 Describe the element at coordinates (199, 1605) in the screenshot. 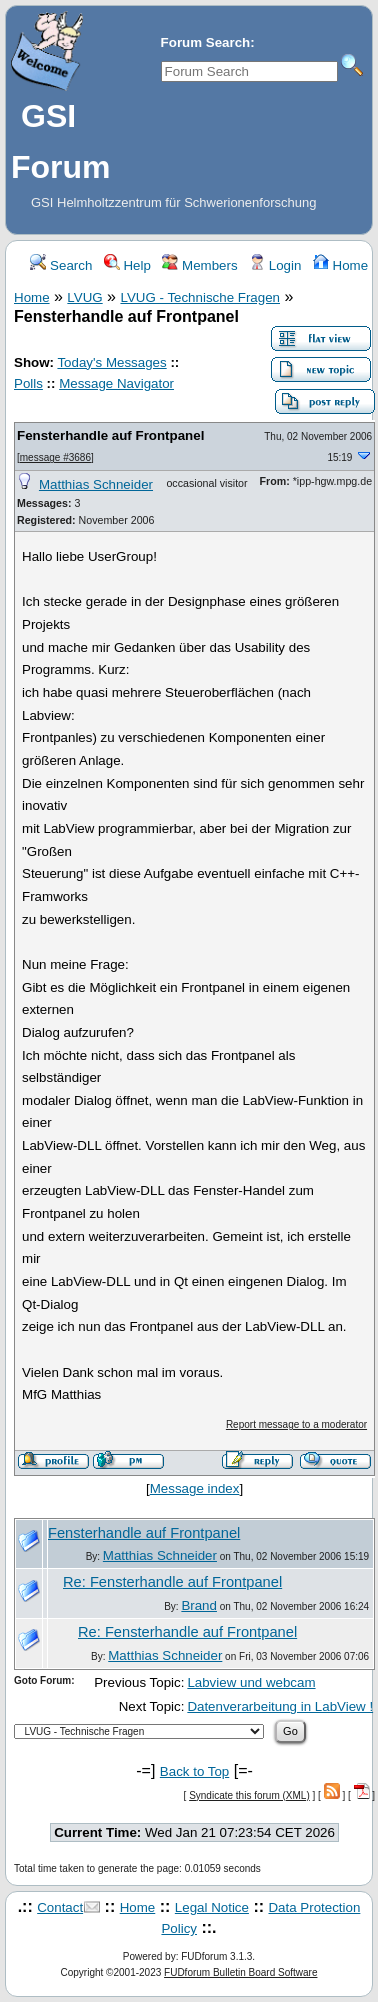

I see `Brand` at that location.